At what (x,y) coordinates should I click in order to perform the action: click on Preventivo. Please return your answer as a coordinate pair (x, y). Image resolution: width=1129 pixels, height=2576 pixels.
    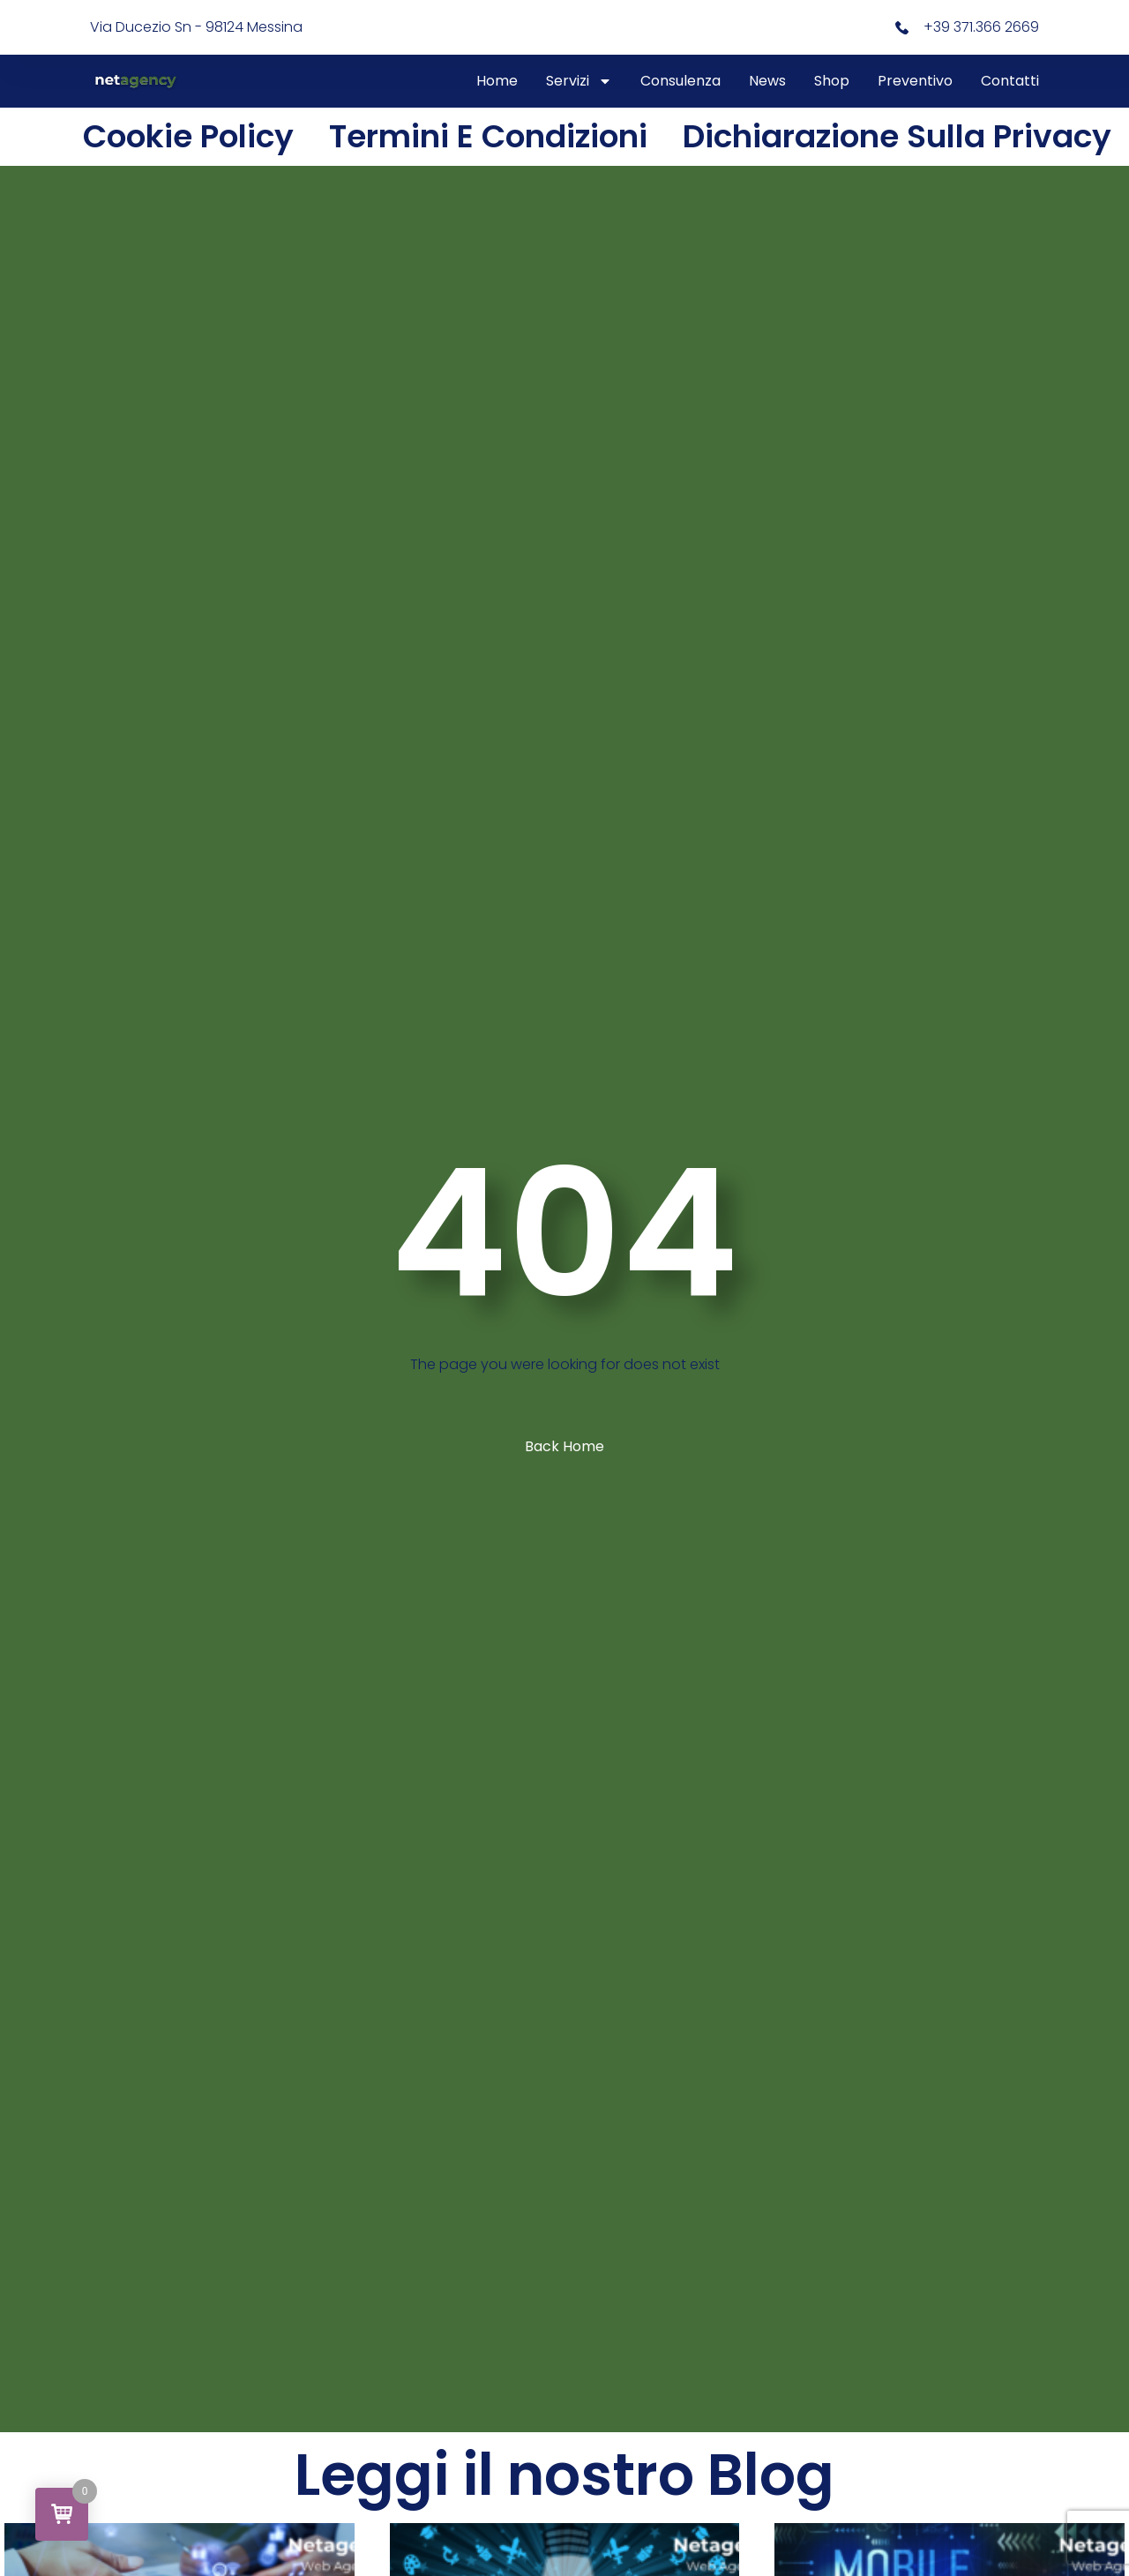
    Looking at the image, I should click on (915, 81).